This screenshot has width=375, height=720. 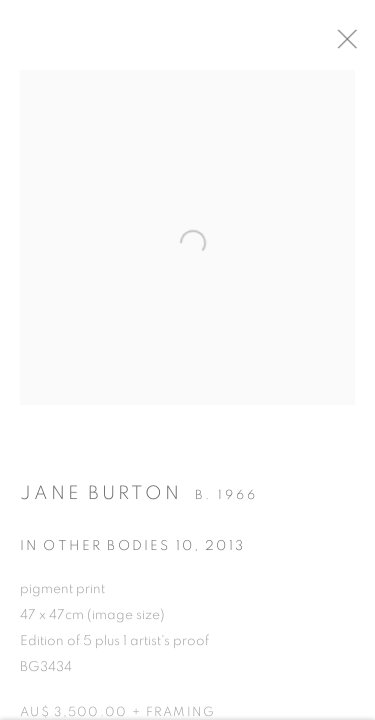 I want to click on Close [button], so click(x=360, y=45).